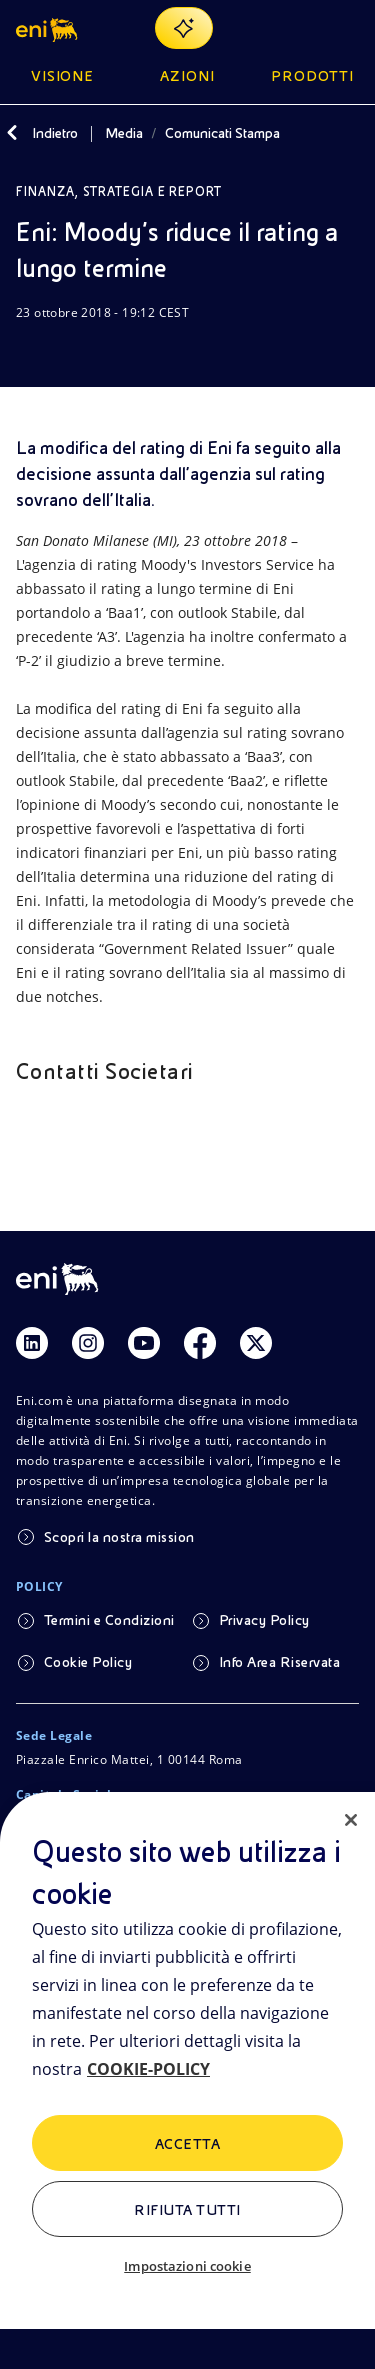 The width and height of the screenshot is (375, 2369). I want to click on Azioni [button], so click(187, 76).